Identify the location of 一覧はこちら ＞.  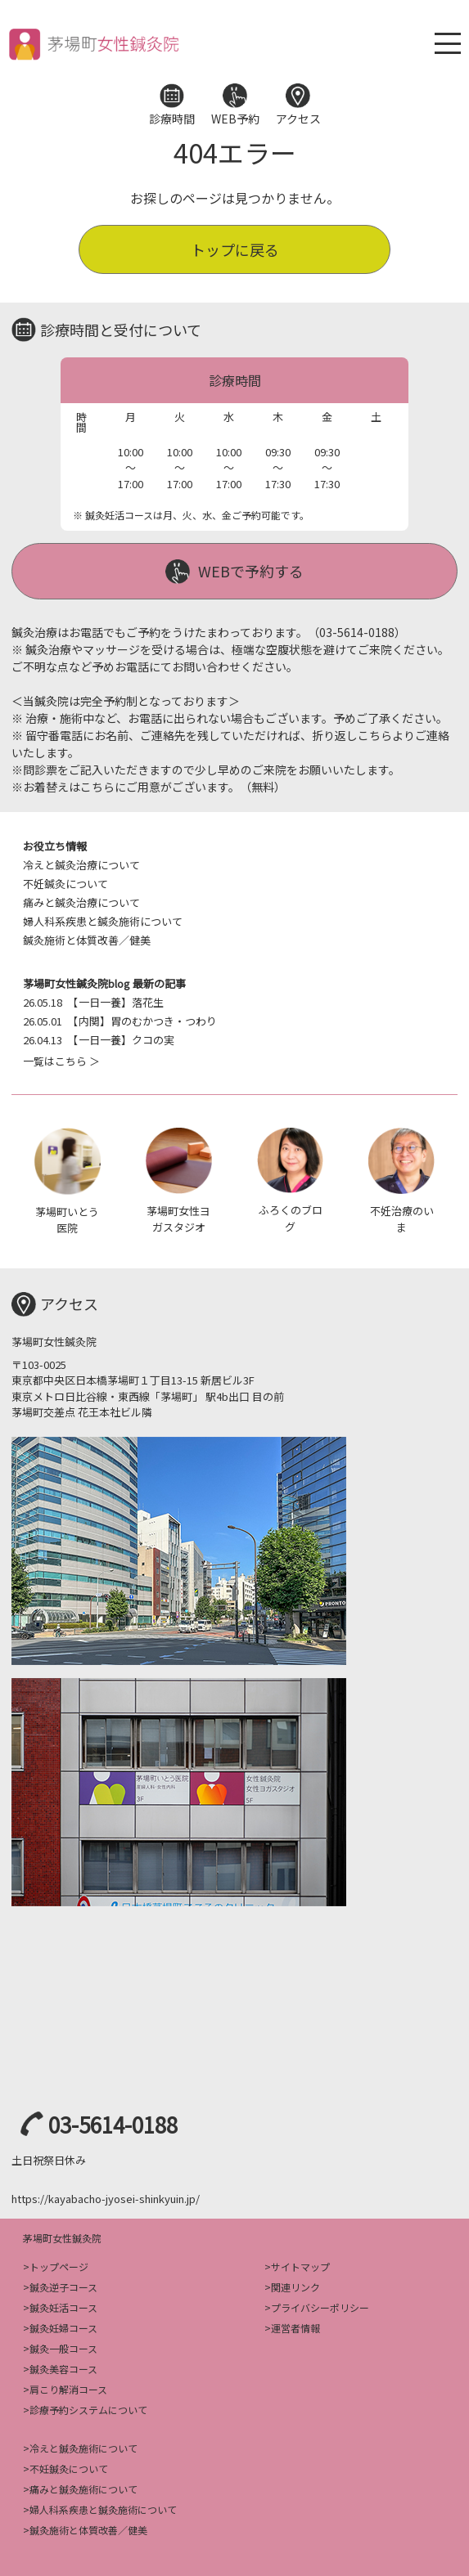
(61, 1061).